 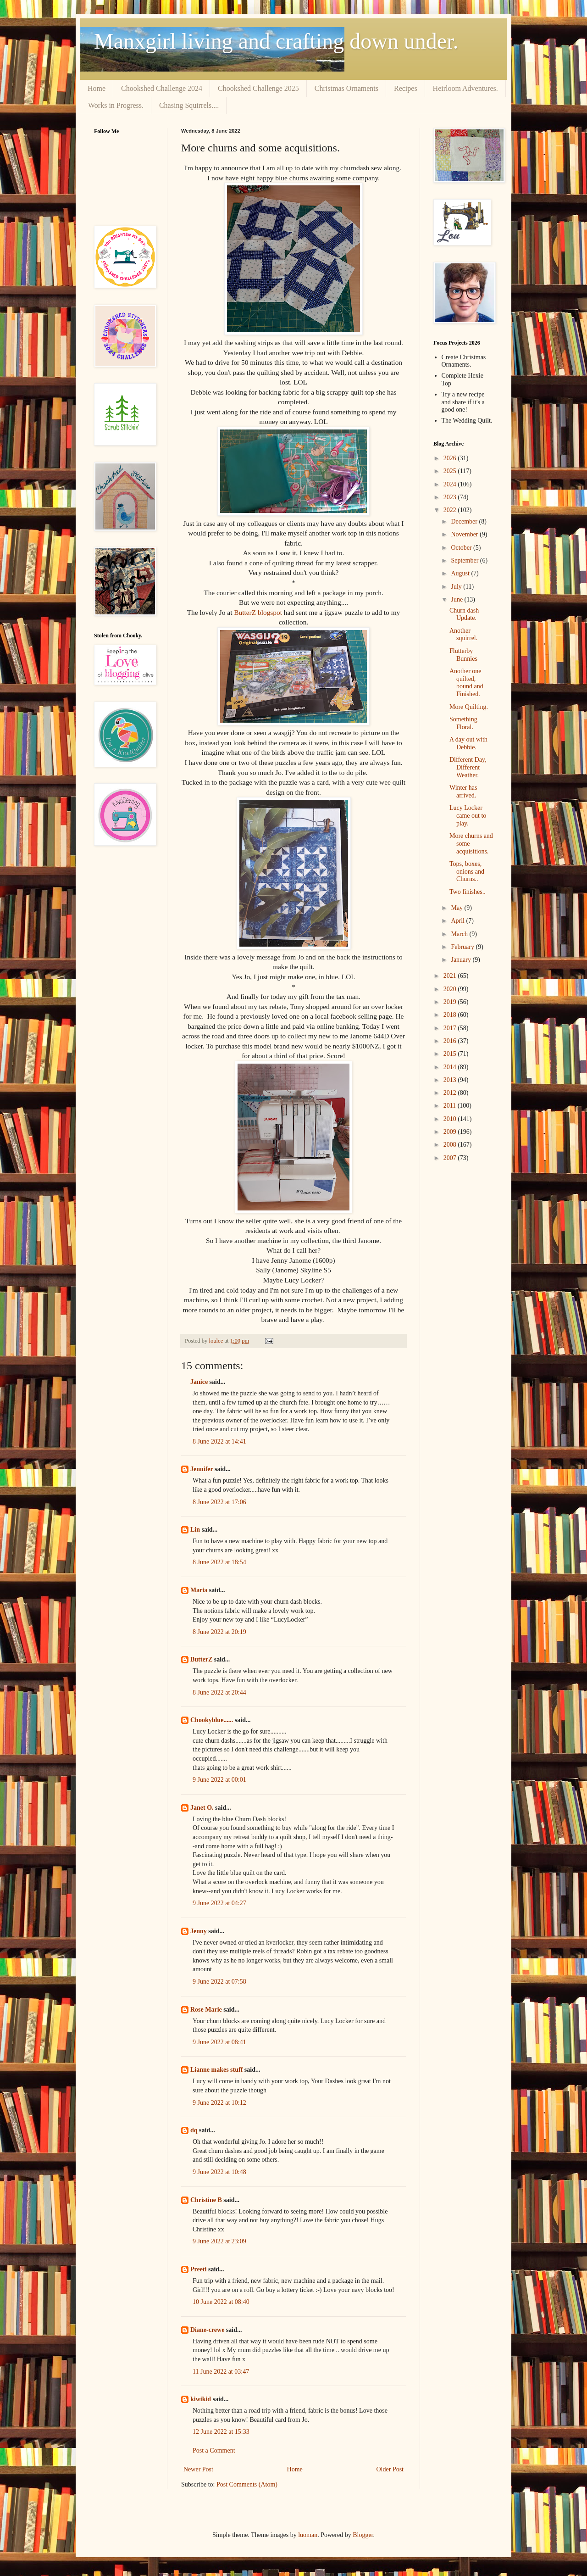 What do you see at coordinates (450, 1118) in the screenshot?
I see `2010` at bounding box center [450, 1118].